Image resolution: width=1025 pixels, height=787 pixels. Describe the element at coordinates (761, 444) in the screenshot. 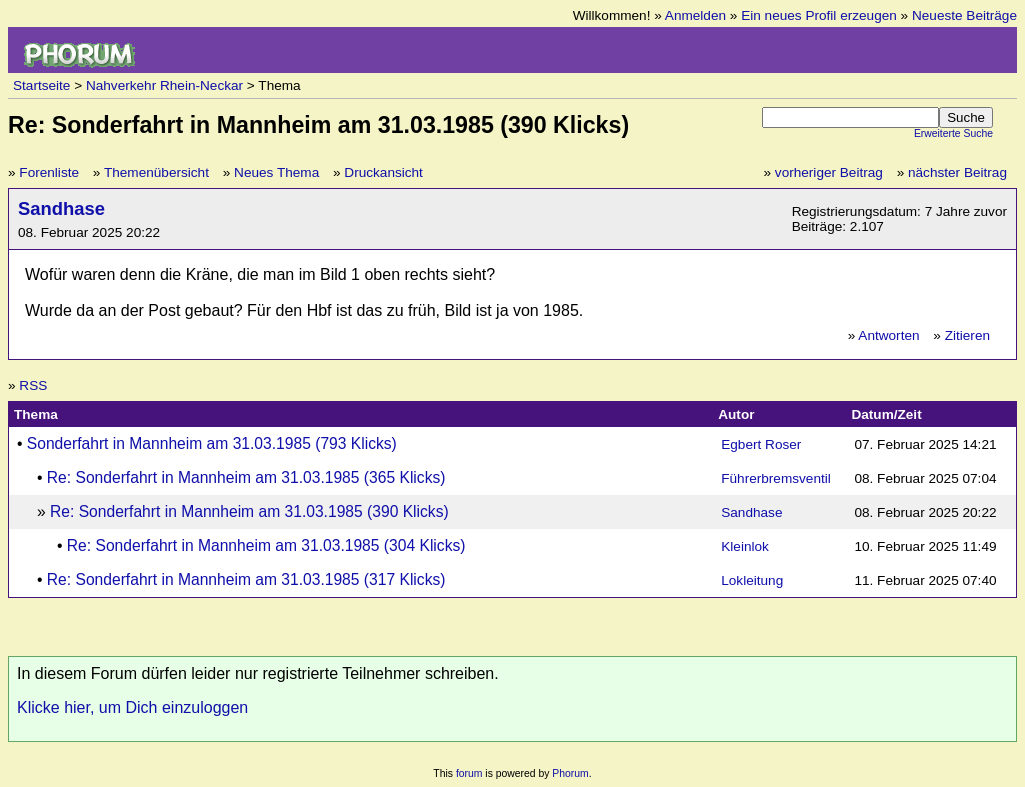

I see `Egbert Roser` at that location.